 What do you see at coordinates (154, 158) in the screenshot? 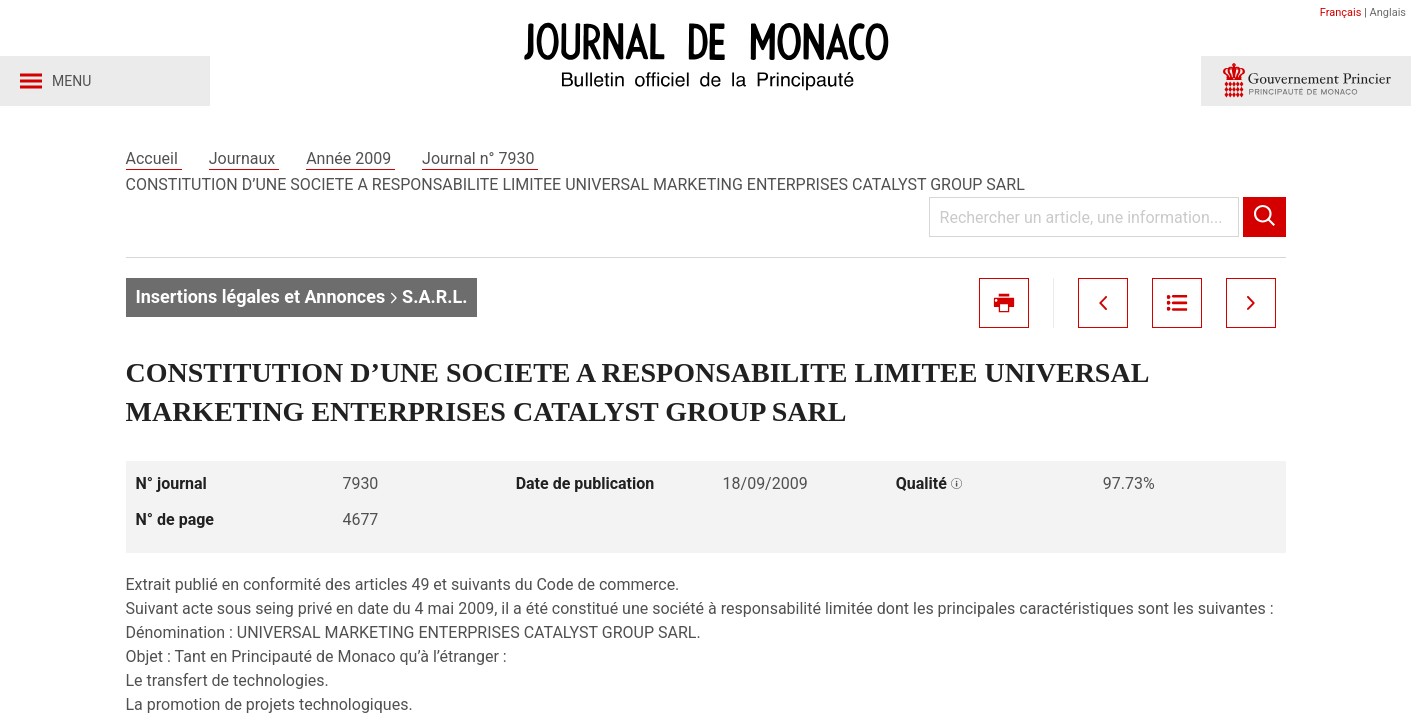
I see `Accueil` at bounding box center [154, 158].